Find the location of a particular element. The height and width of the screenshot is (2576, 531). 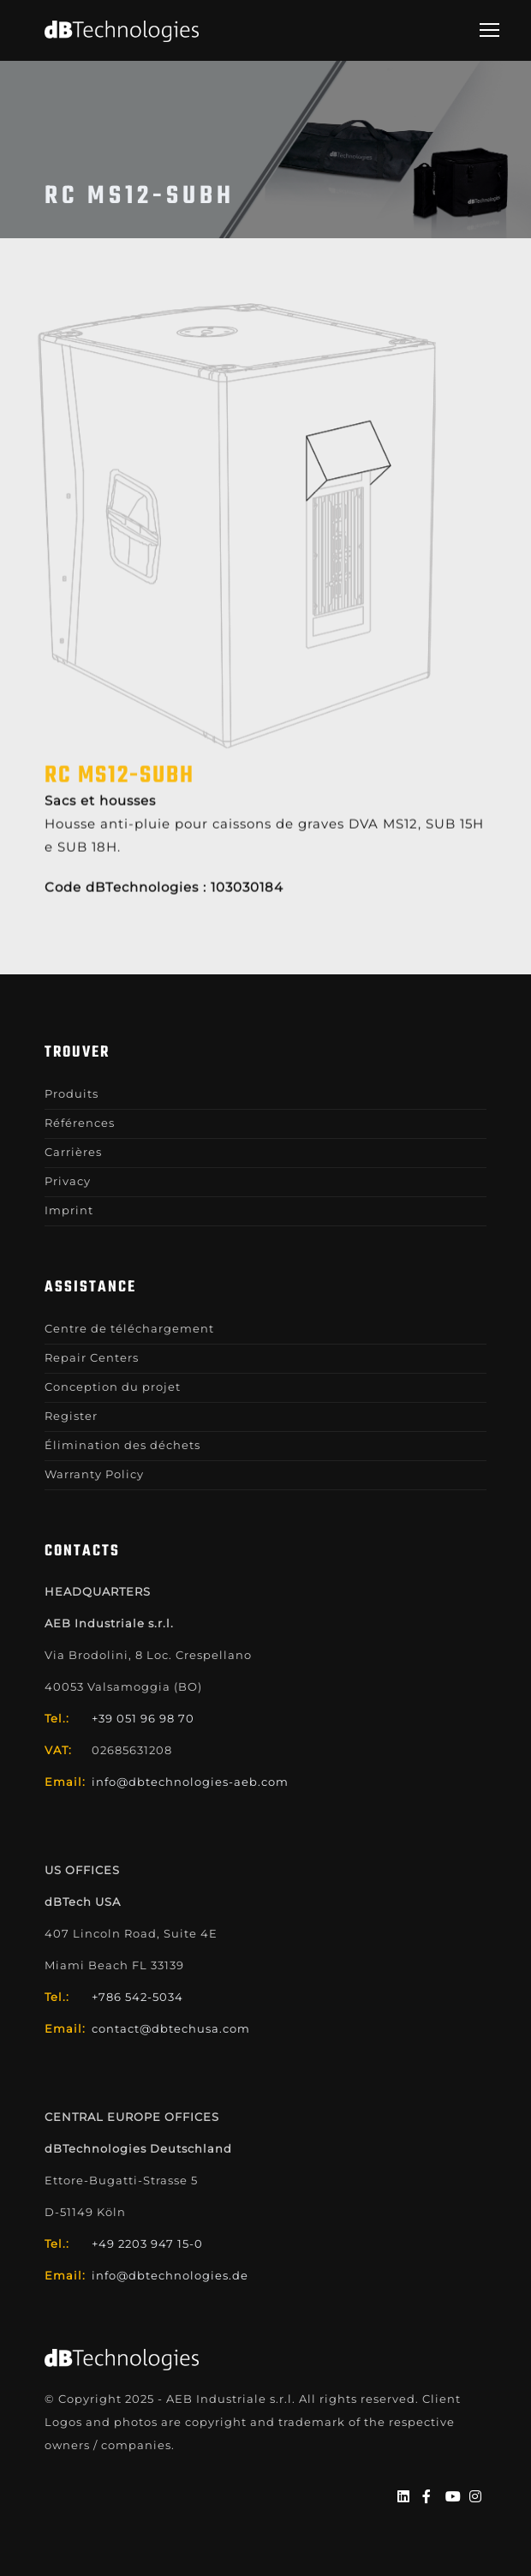

info@dbtechnologies-aeb.com is located at coordinates (190, 1781).